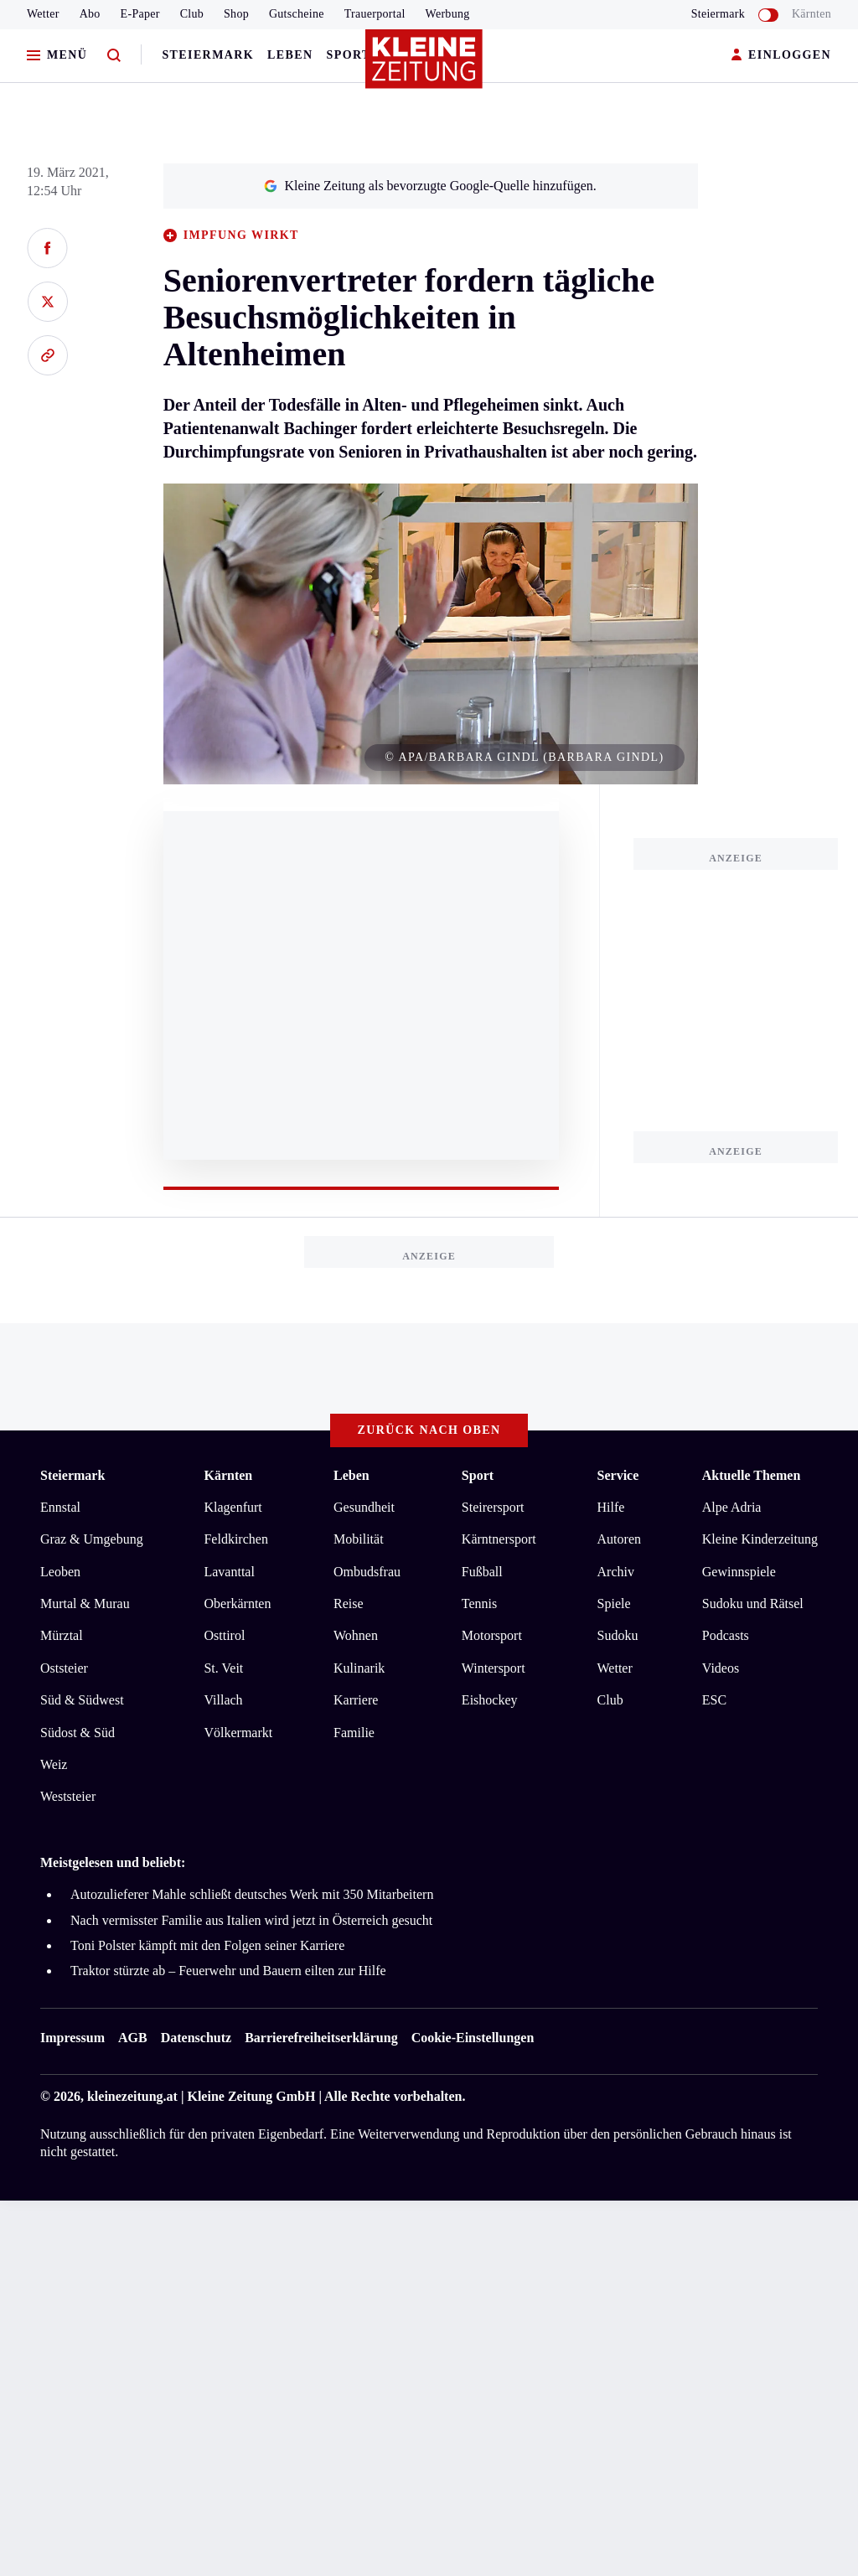 Image resolution: width=858 pixels, height=2576 pixels. Describe the element at coordinates (53, 1764) in the screenshot. I see `Weiz` at that location.